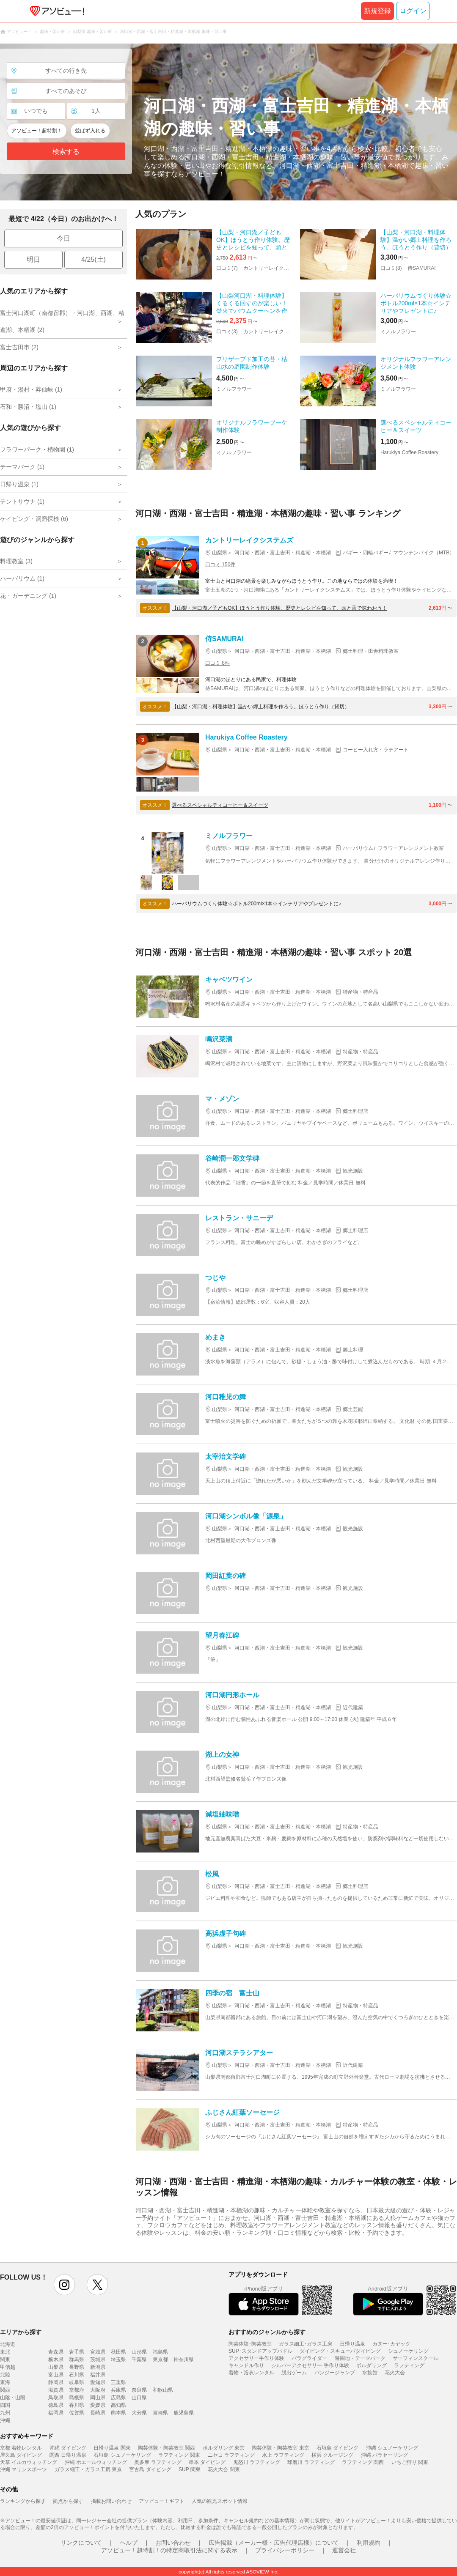 The image size is (457, 2576). Describe the element at coordinates (360, 2358) in the screenshot. I see `遊園地・テーマパーク` at that location.